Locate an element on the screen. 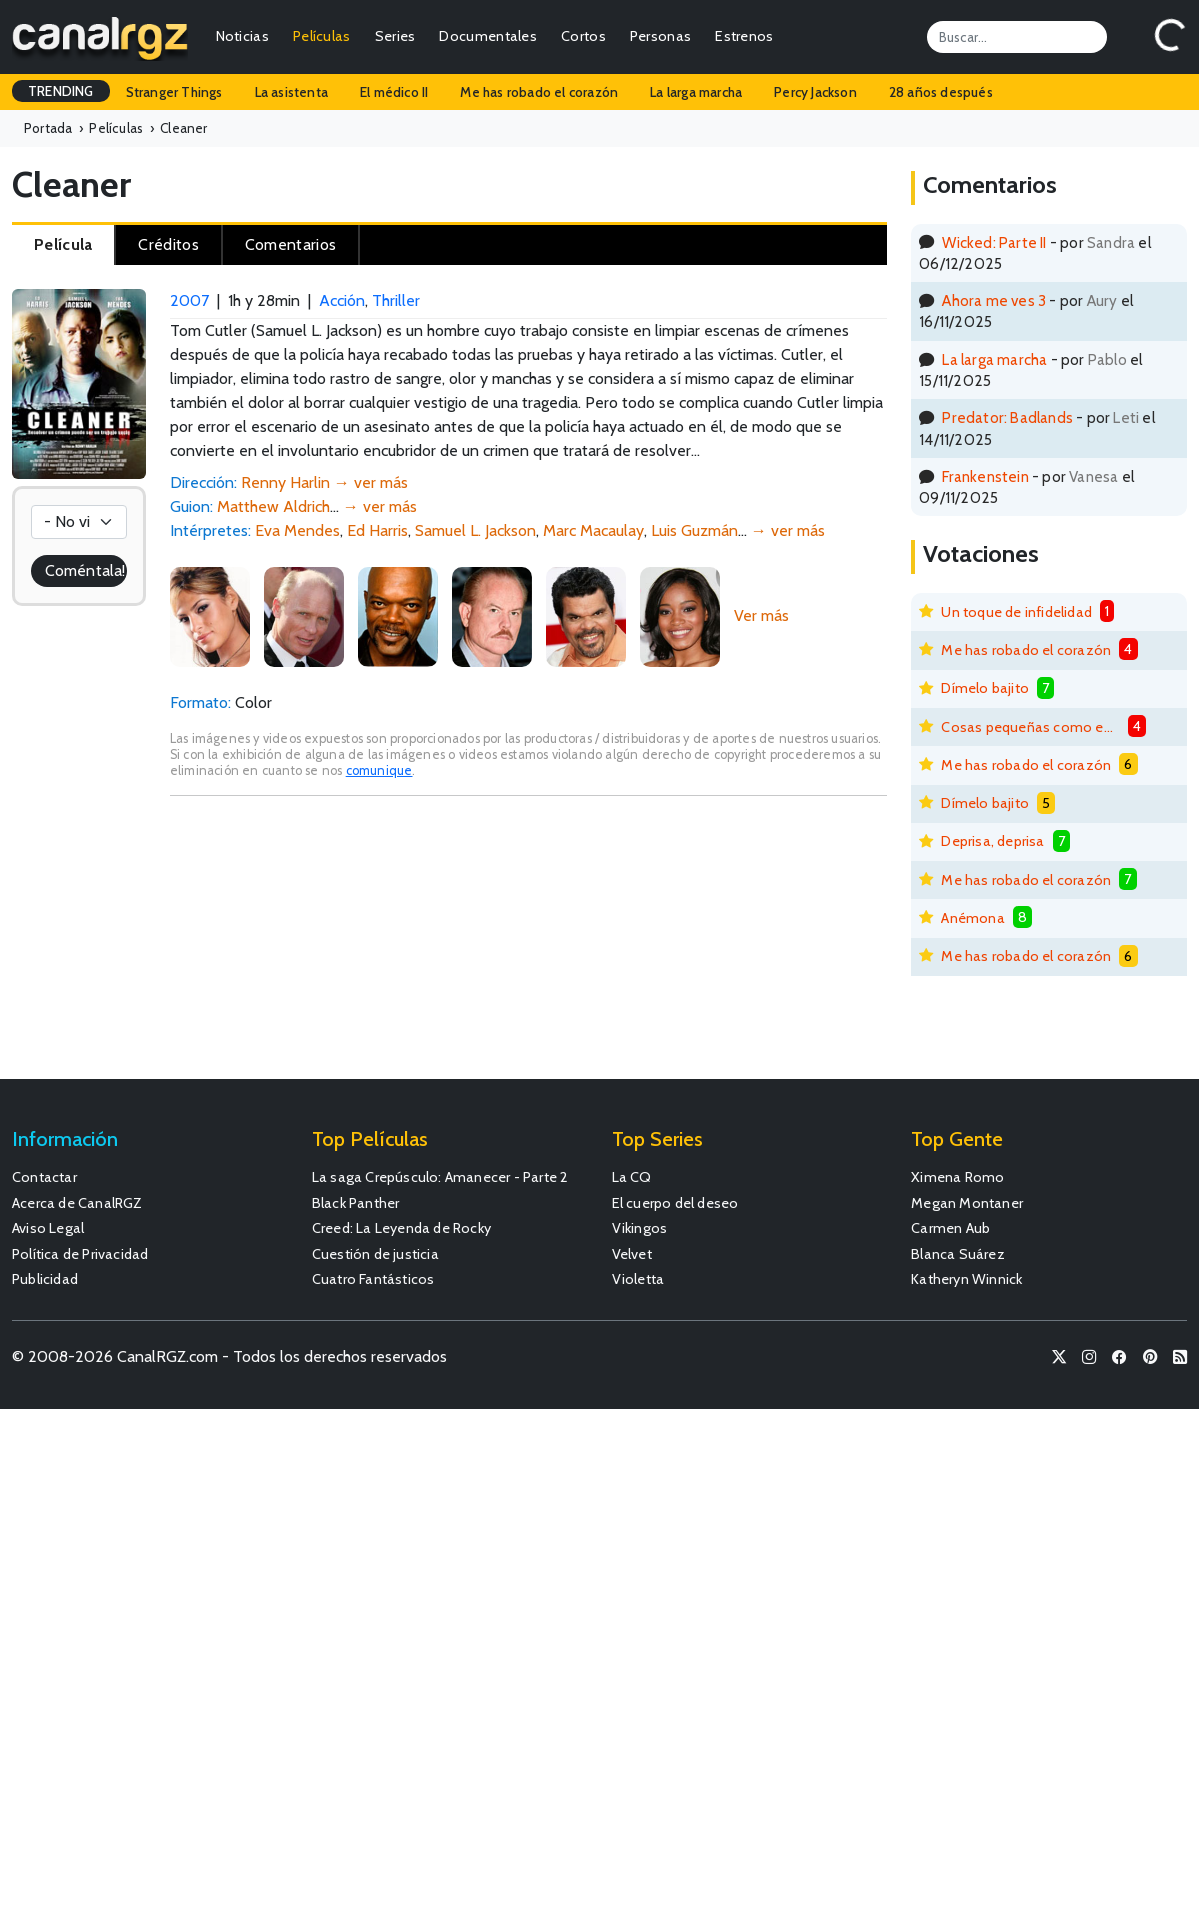 The image size is (1199, 1932). Me has robado el corazón is located at coordinates (539, 92).